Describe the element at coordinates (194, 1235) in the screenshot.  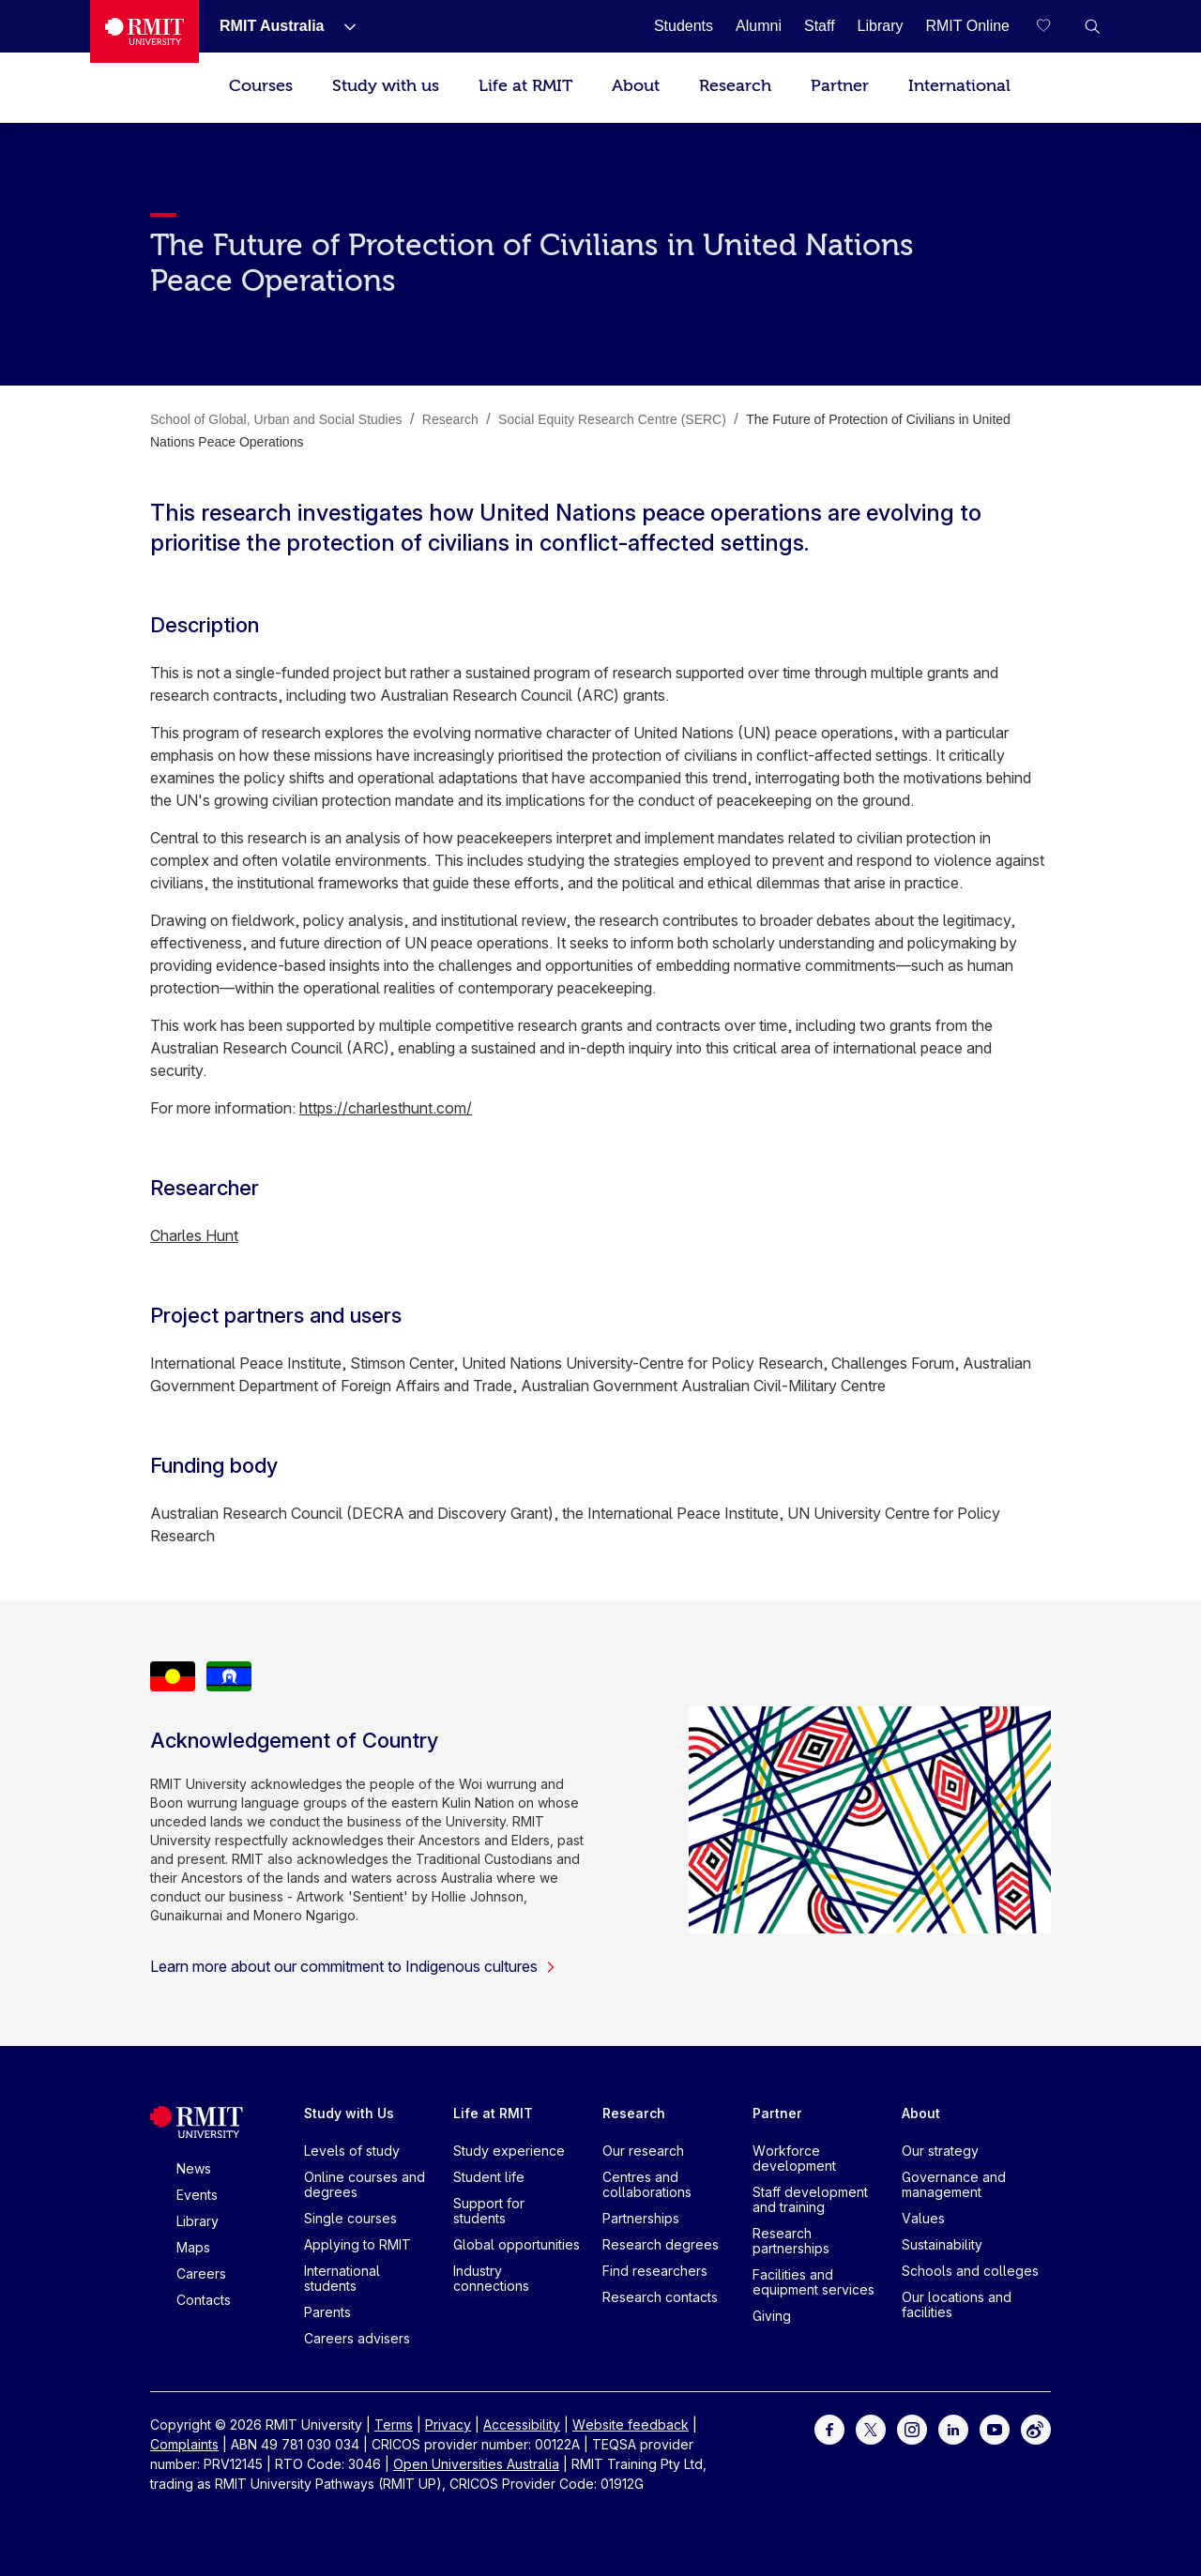
I see `Charles Hunt` at that location.